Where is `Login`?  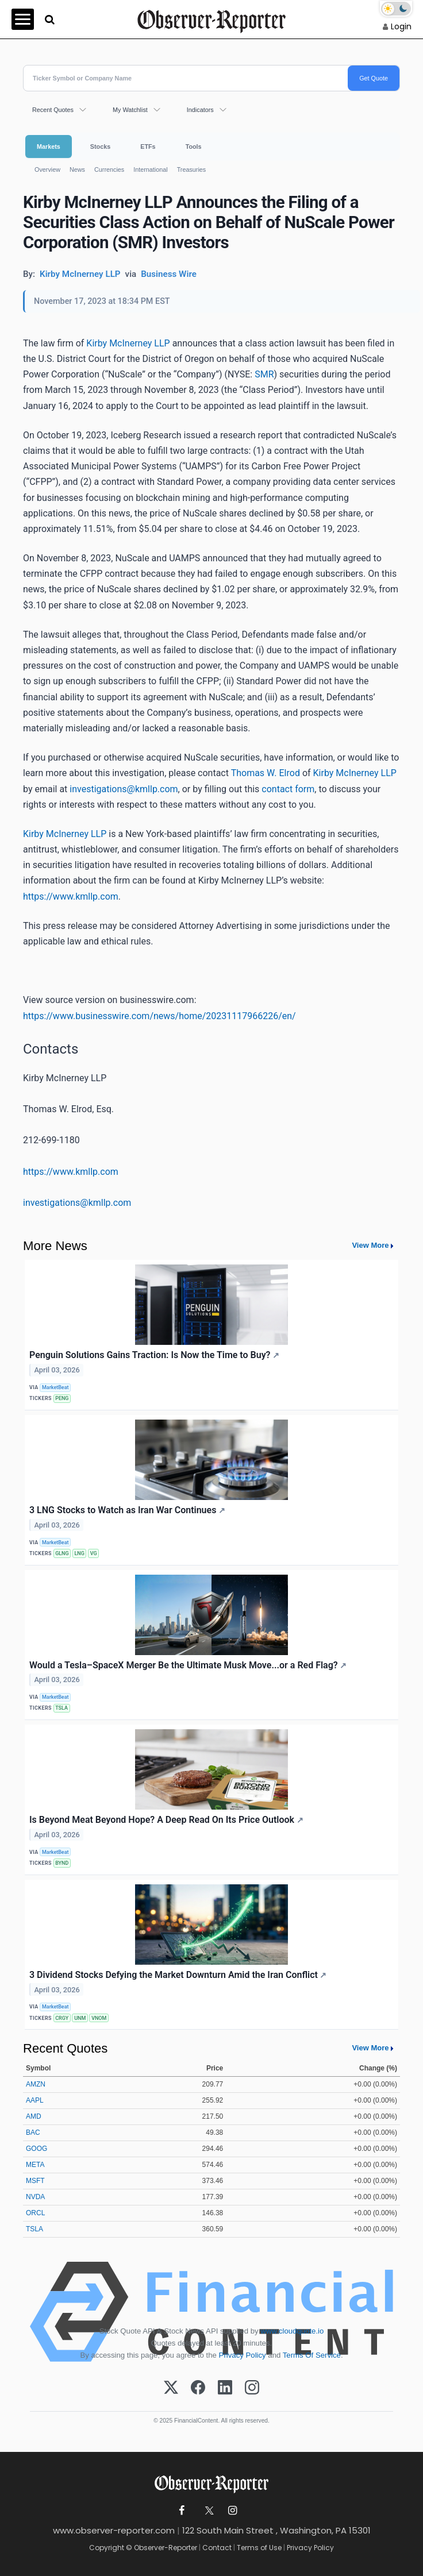
Login is located at coordinates (401, 26).